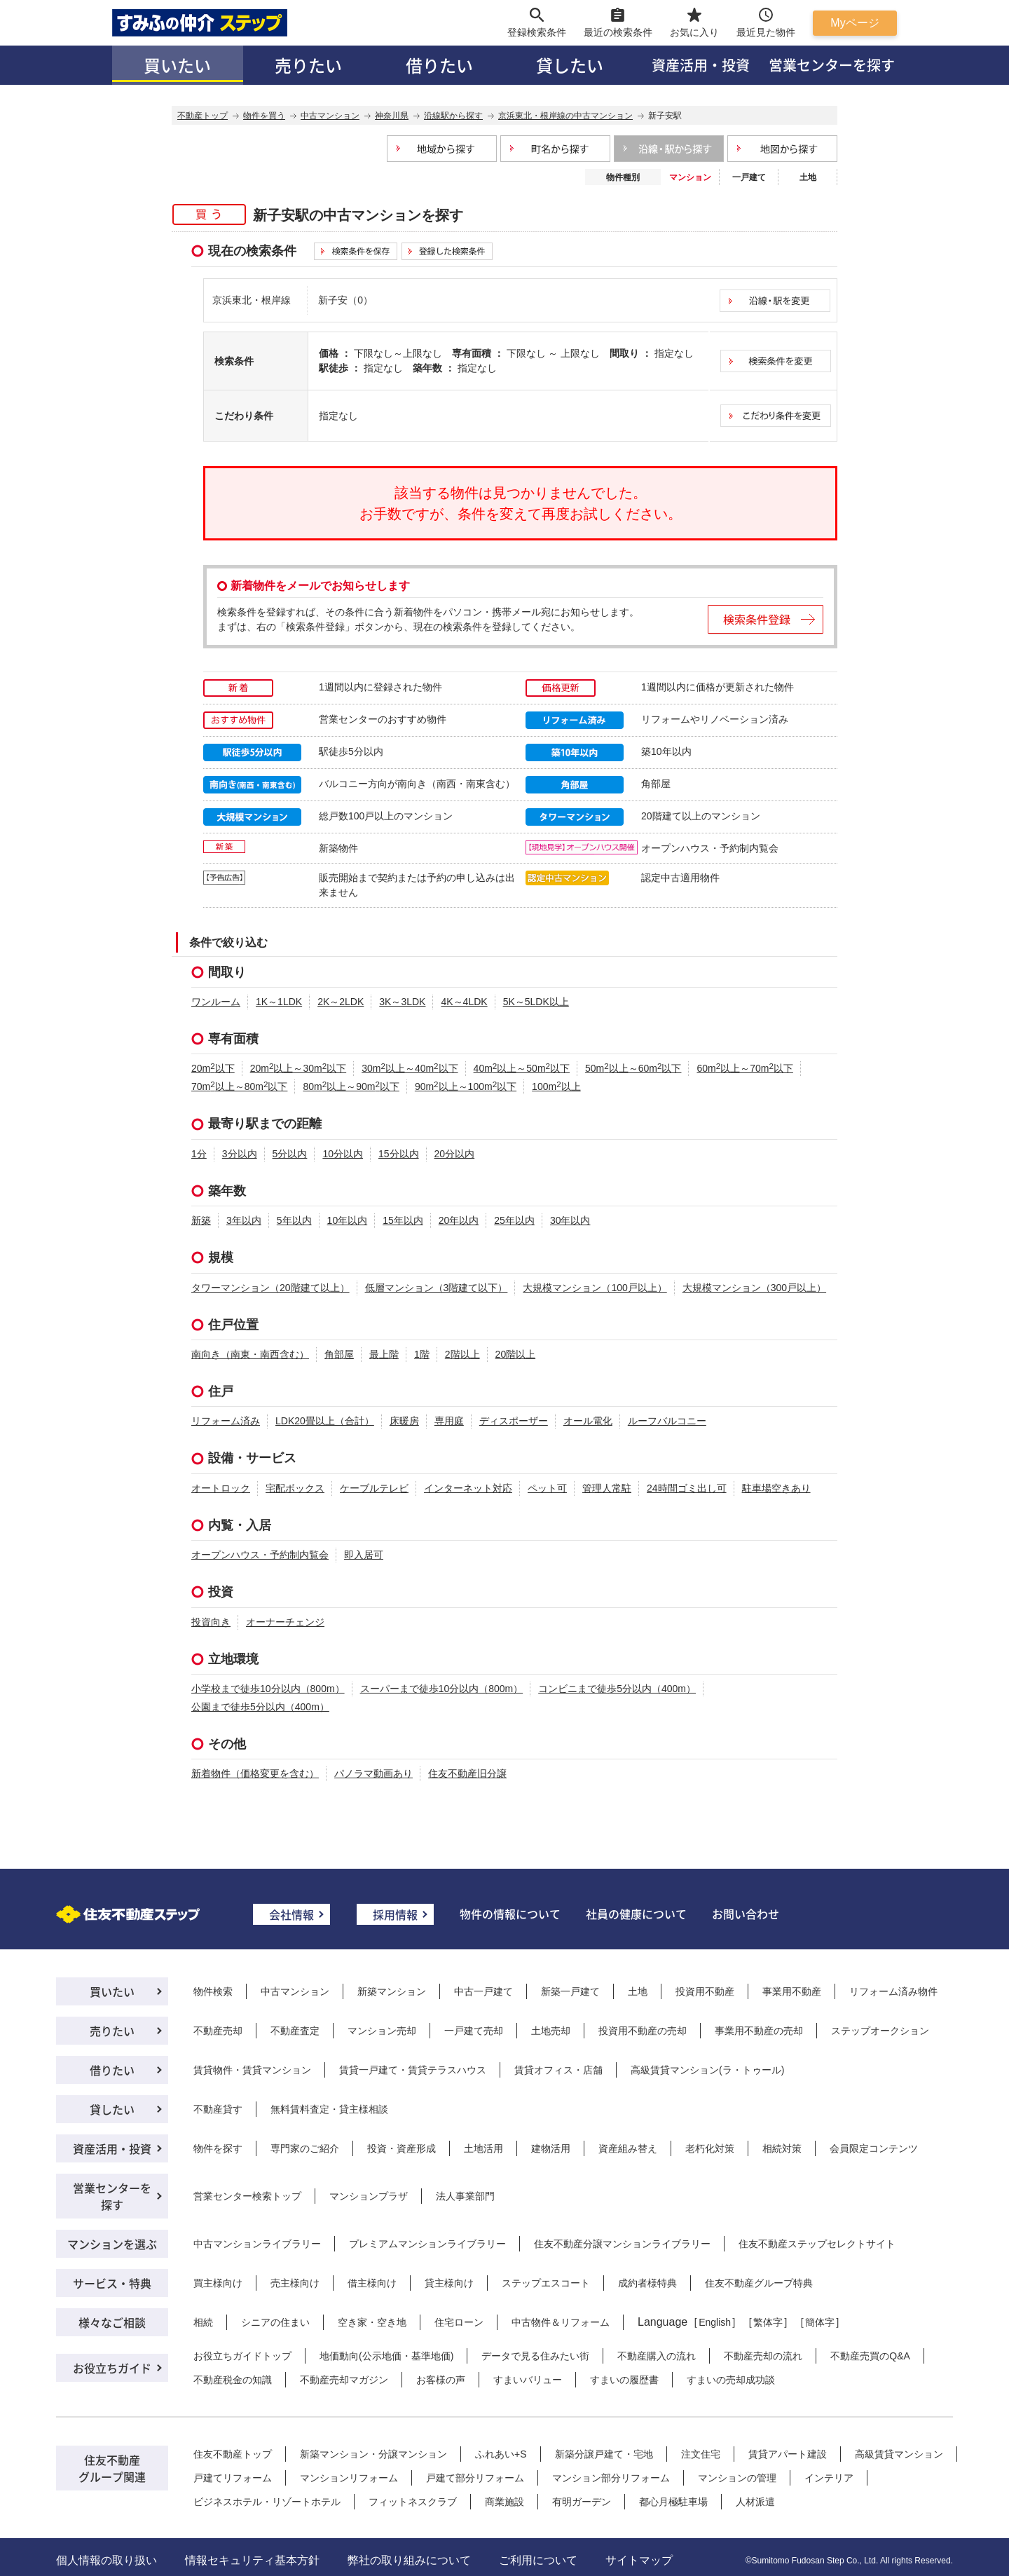 Image resolution: width=1009 pixels, height=2576 pixels. What do you see at coordinates (731, 2379) in the screenshot?
I see `すまいの売却成功談` at bounding box center [731, 2379].